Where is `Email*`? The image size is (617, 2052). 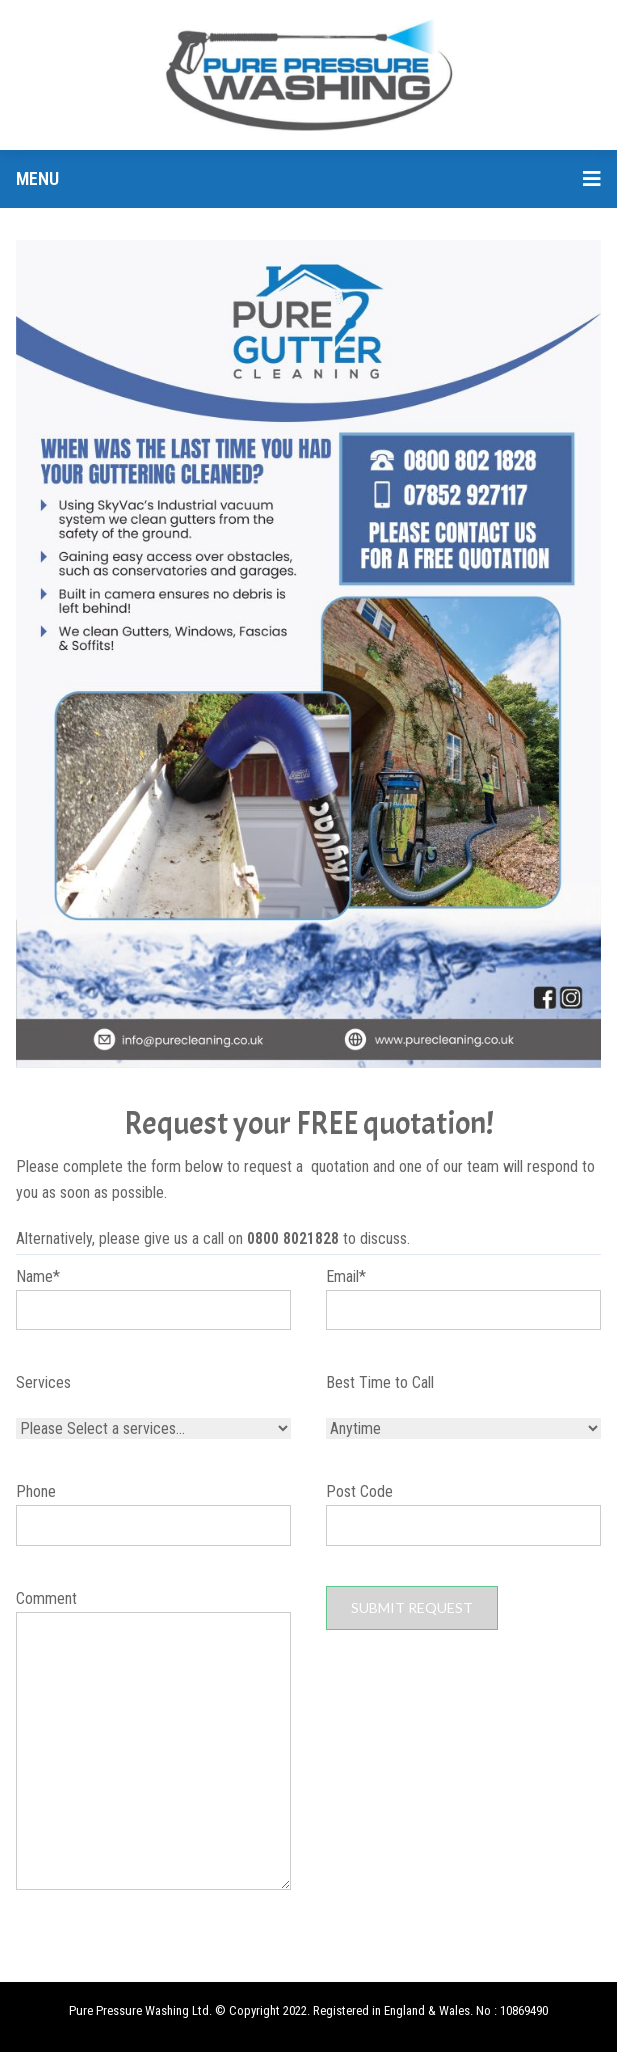 Email* is located at coordinates (463, 1309).